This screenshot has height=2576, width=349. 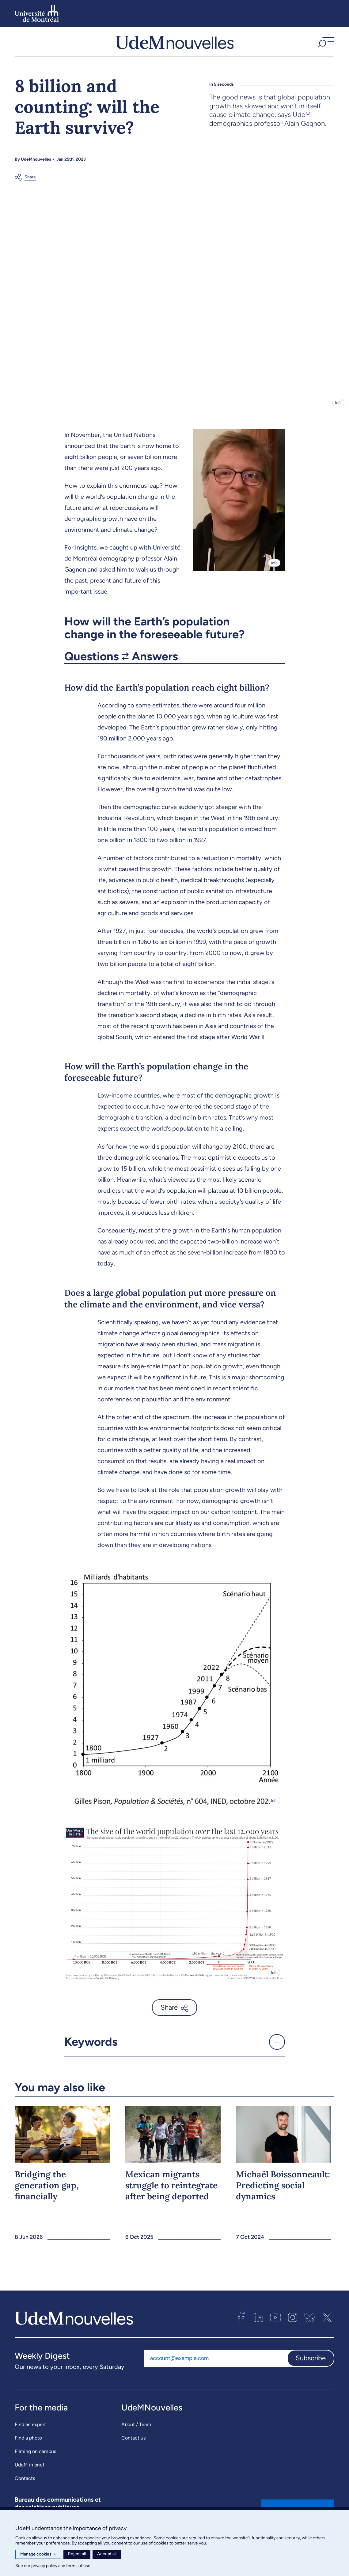 What do you see at coordinates (133, 2441) in the screenshot?
I see `Contact us` at bounding box center [133, 2441].